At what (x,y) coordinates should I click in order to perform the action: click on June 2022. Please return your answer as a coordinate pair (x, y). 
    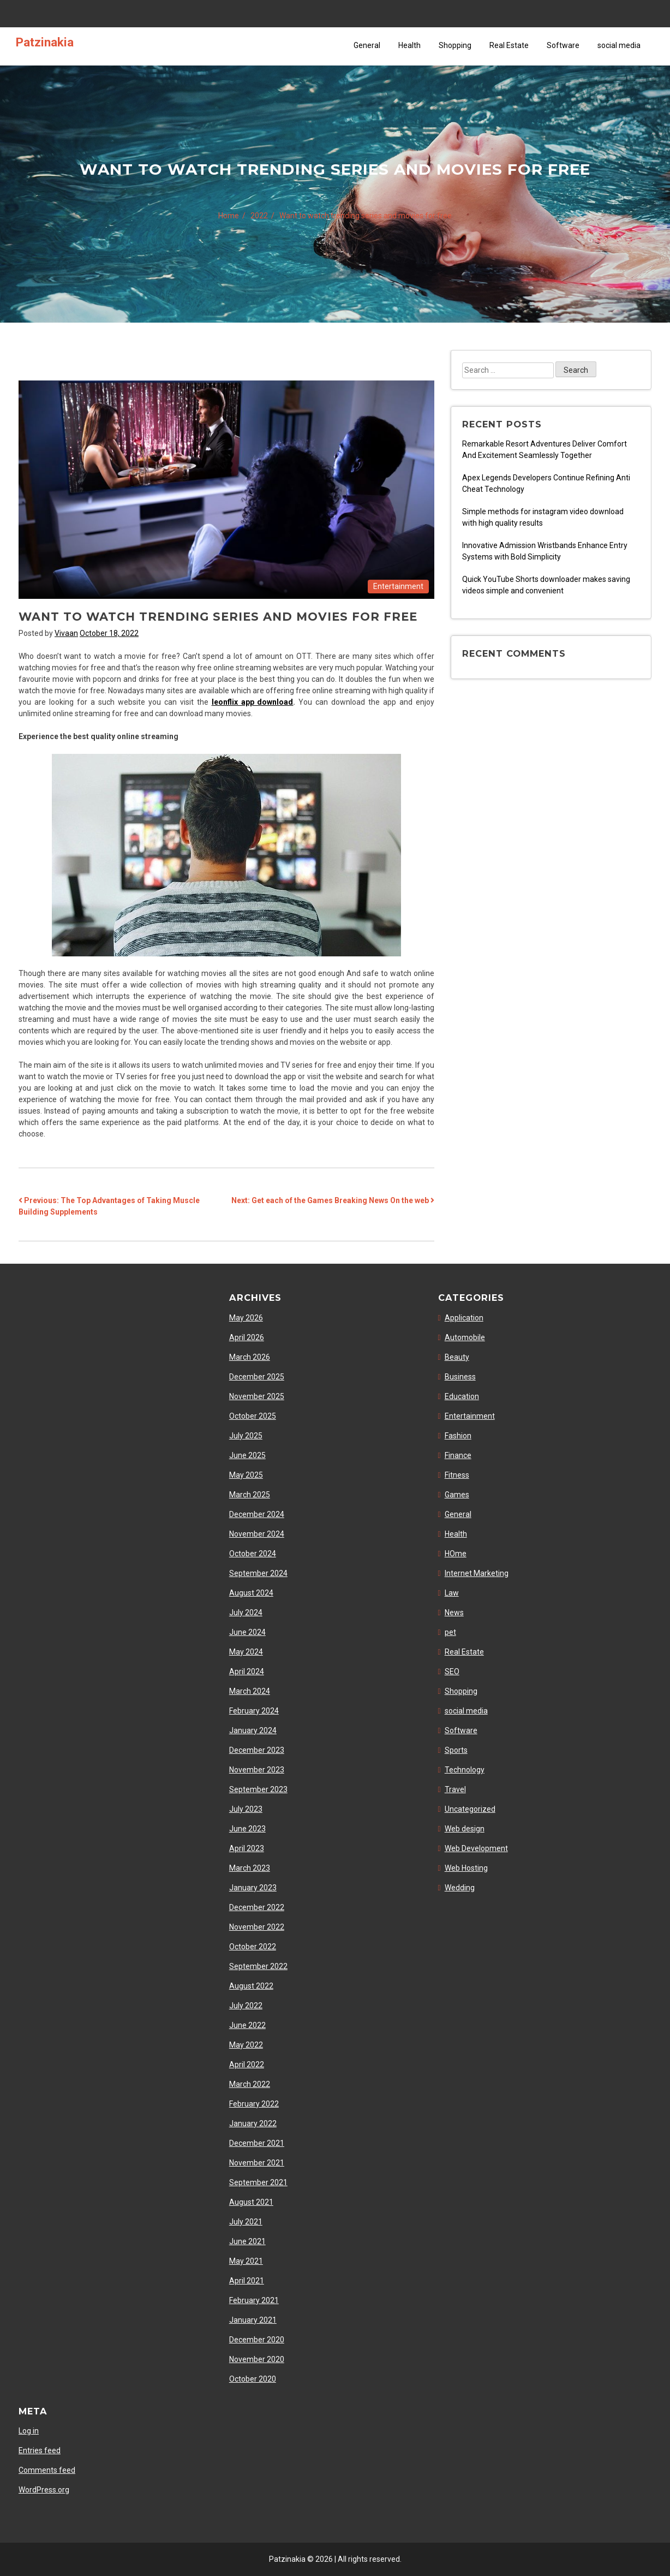
    Looking at the image, I should click on (247, 2025).